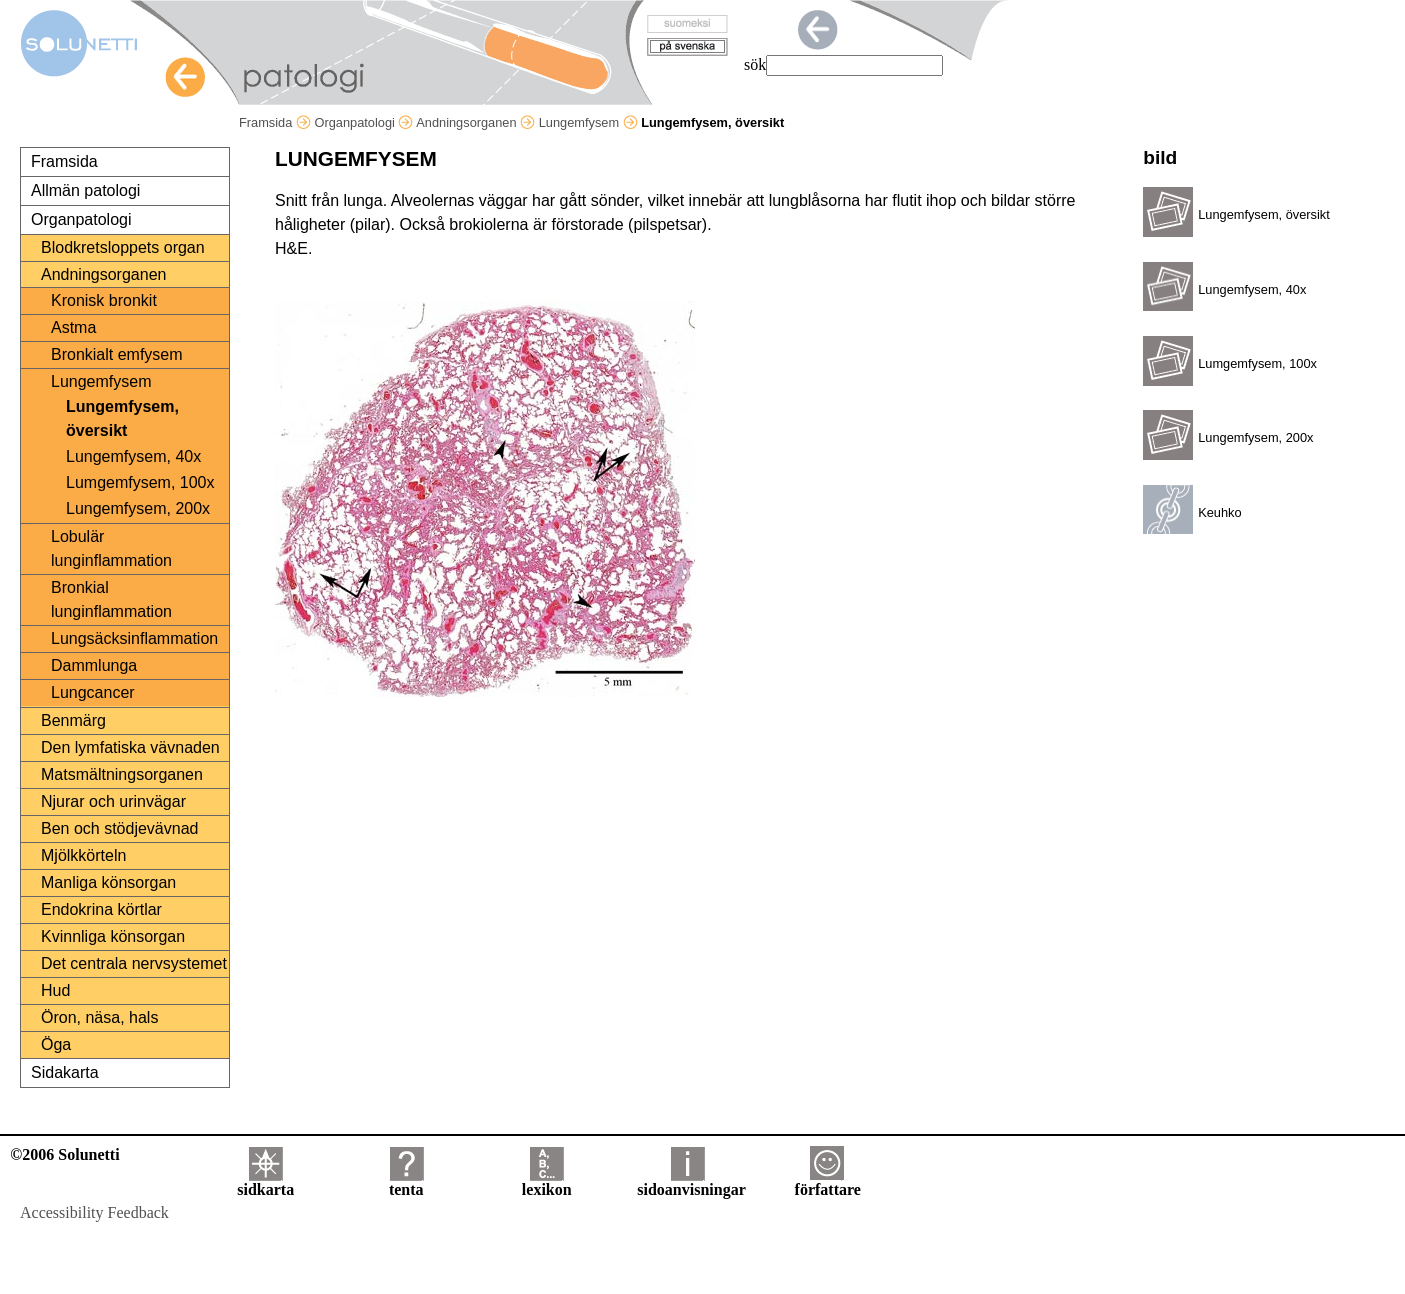  Describe the element at coordinates (406, 1182) in the screenshot. I see `tenta` at that location.